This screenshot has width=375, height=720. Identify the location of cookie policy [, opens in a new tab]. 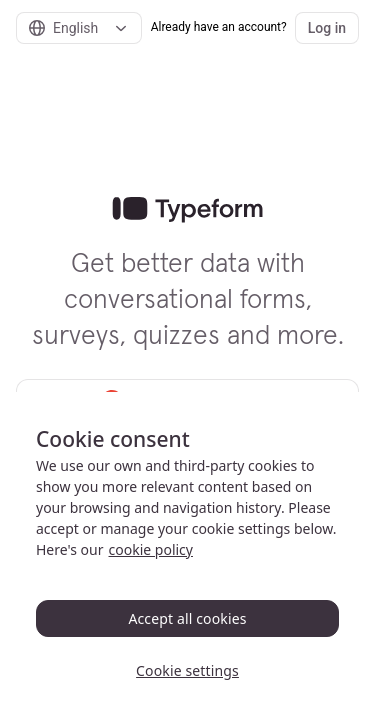
(151, 549).